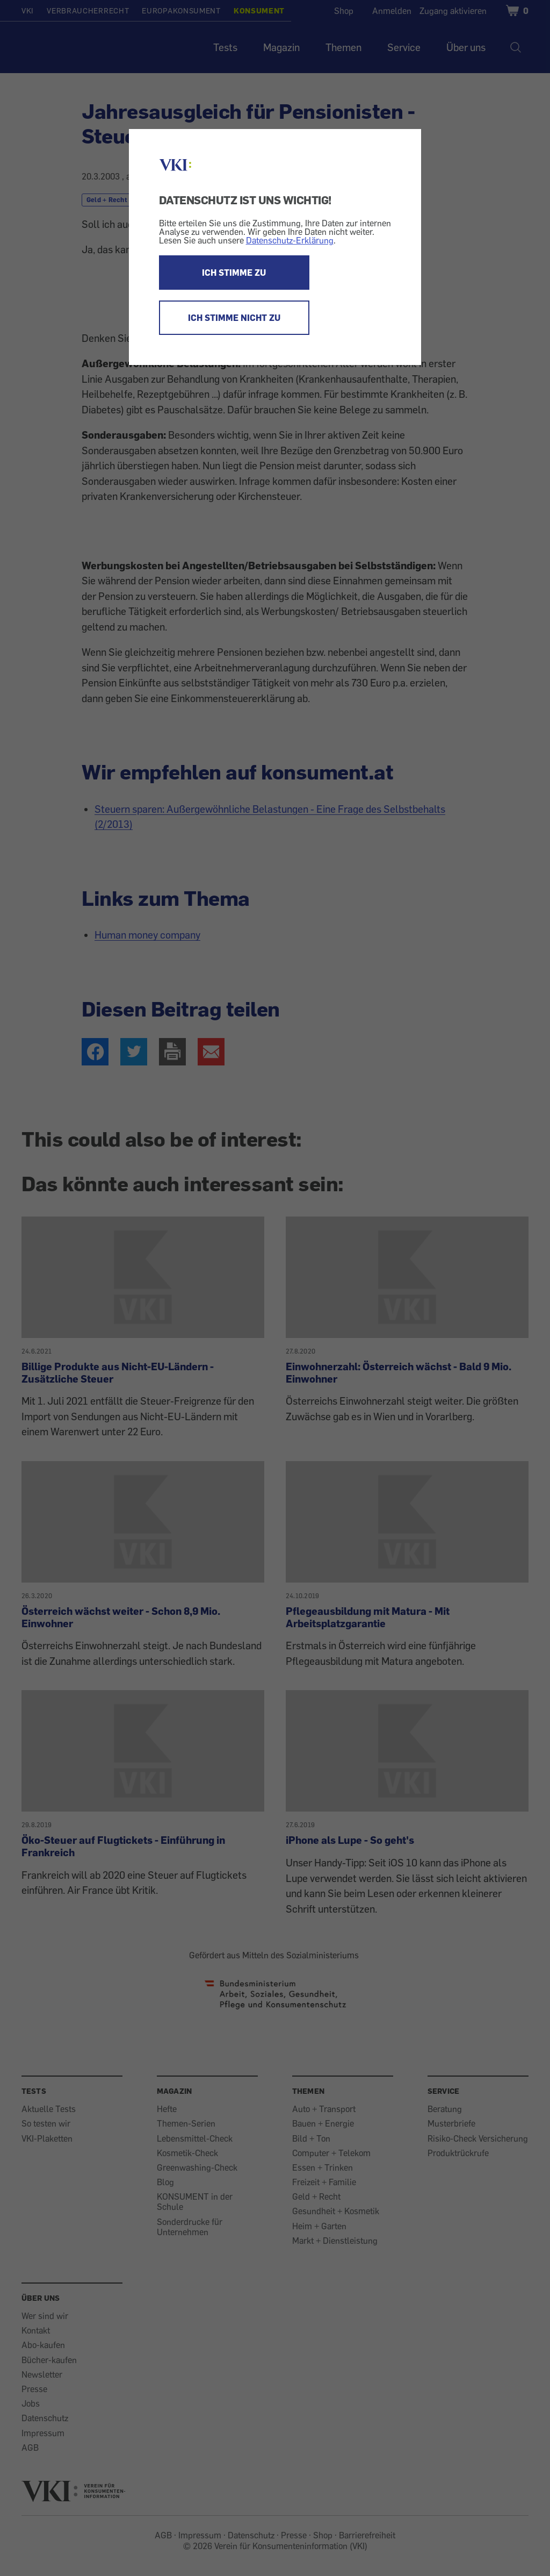 The width and height of the screenshot is (550, 2576). I want to click on Datenschutz-Erklärung, so click(290, 240).